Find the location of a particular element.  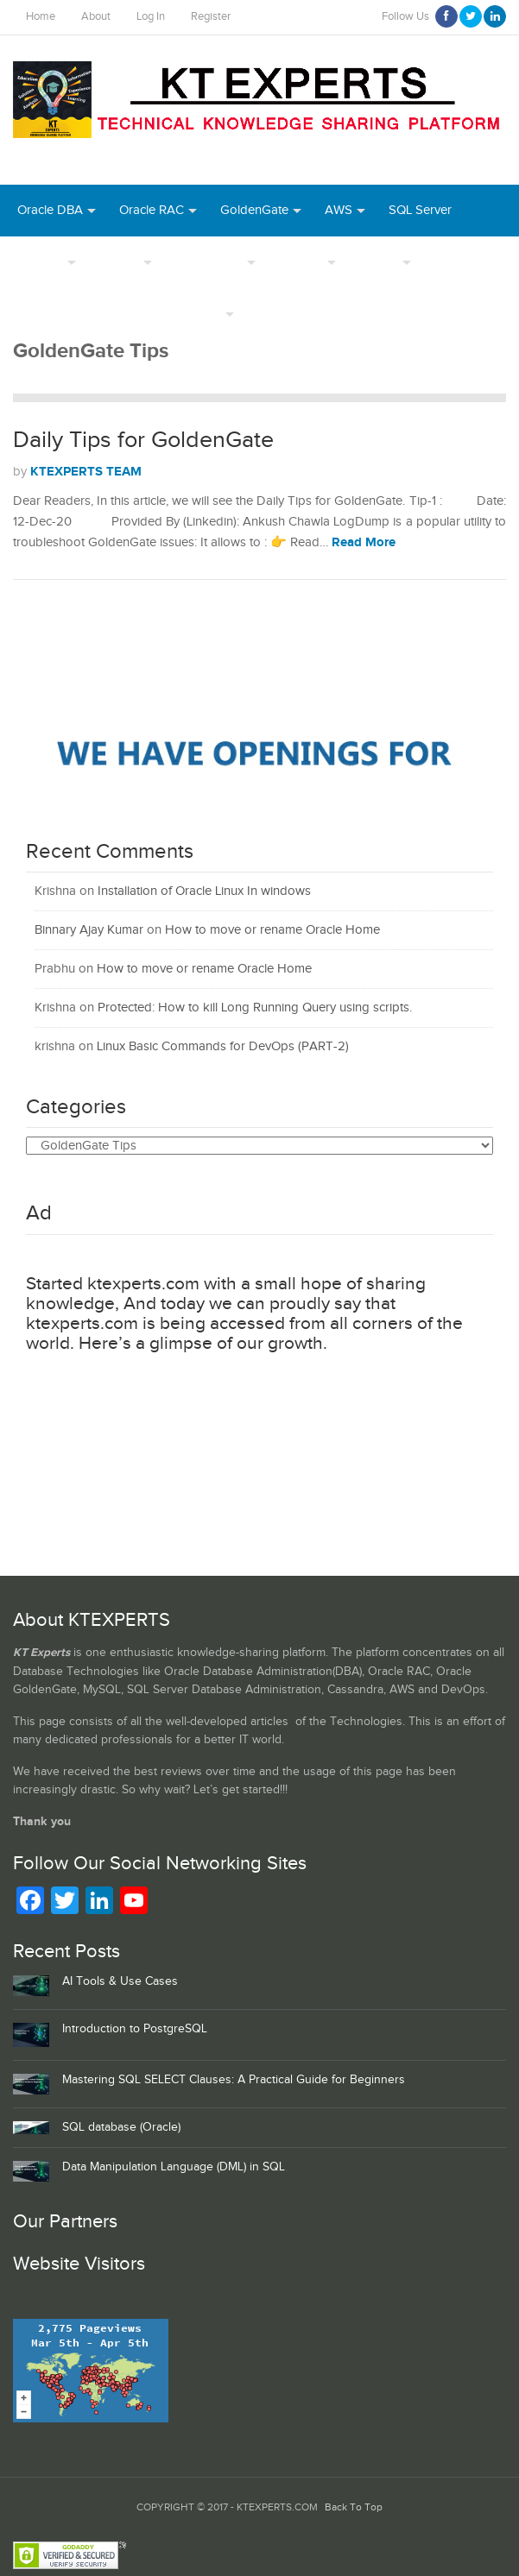

Log In is located at coordinates (150, 16).